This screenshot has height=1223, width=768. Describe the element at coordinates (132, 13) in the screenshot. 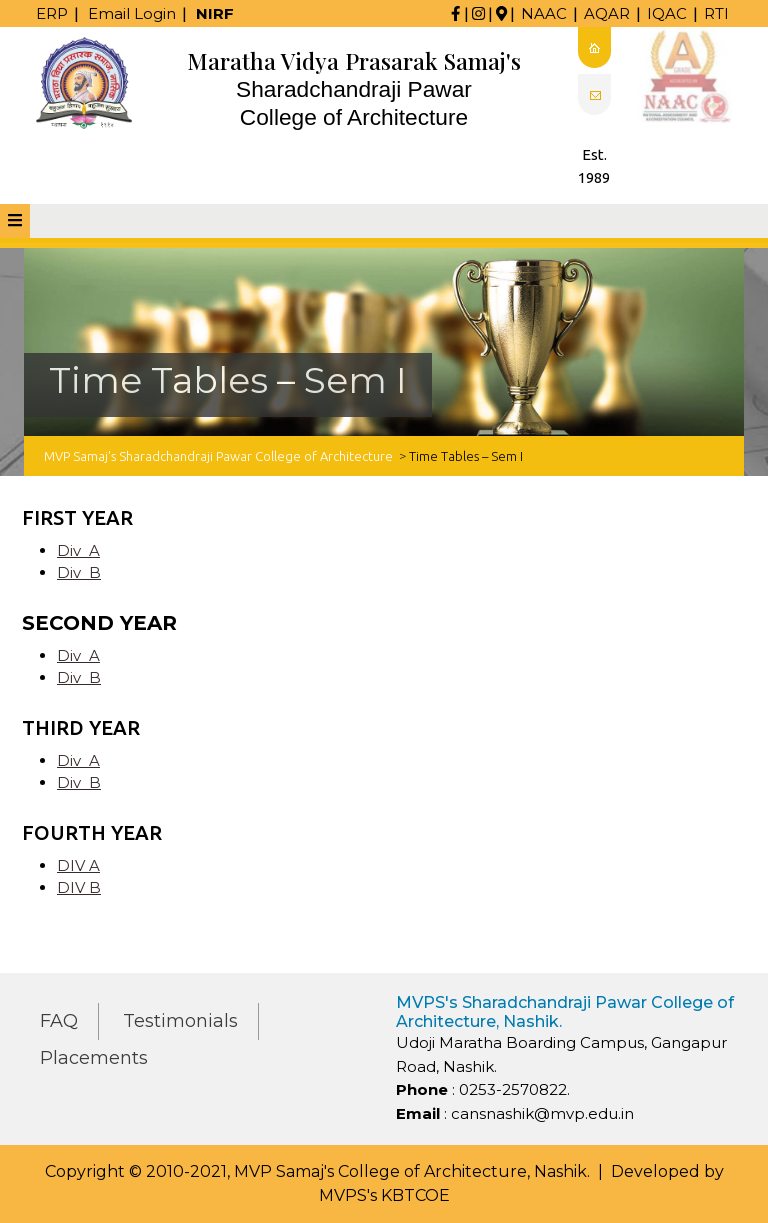

I see `Email Login` at that location.